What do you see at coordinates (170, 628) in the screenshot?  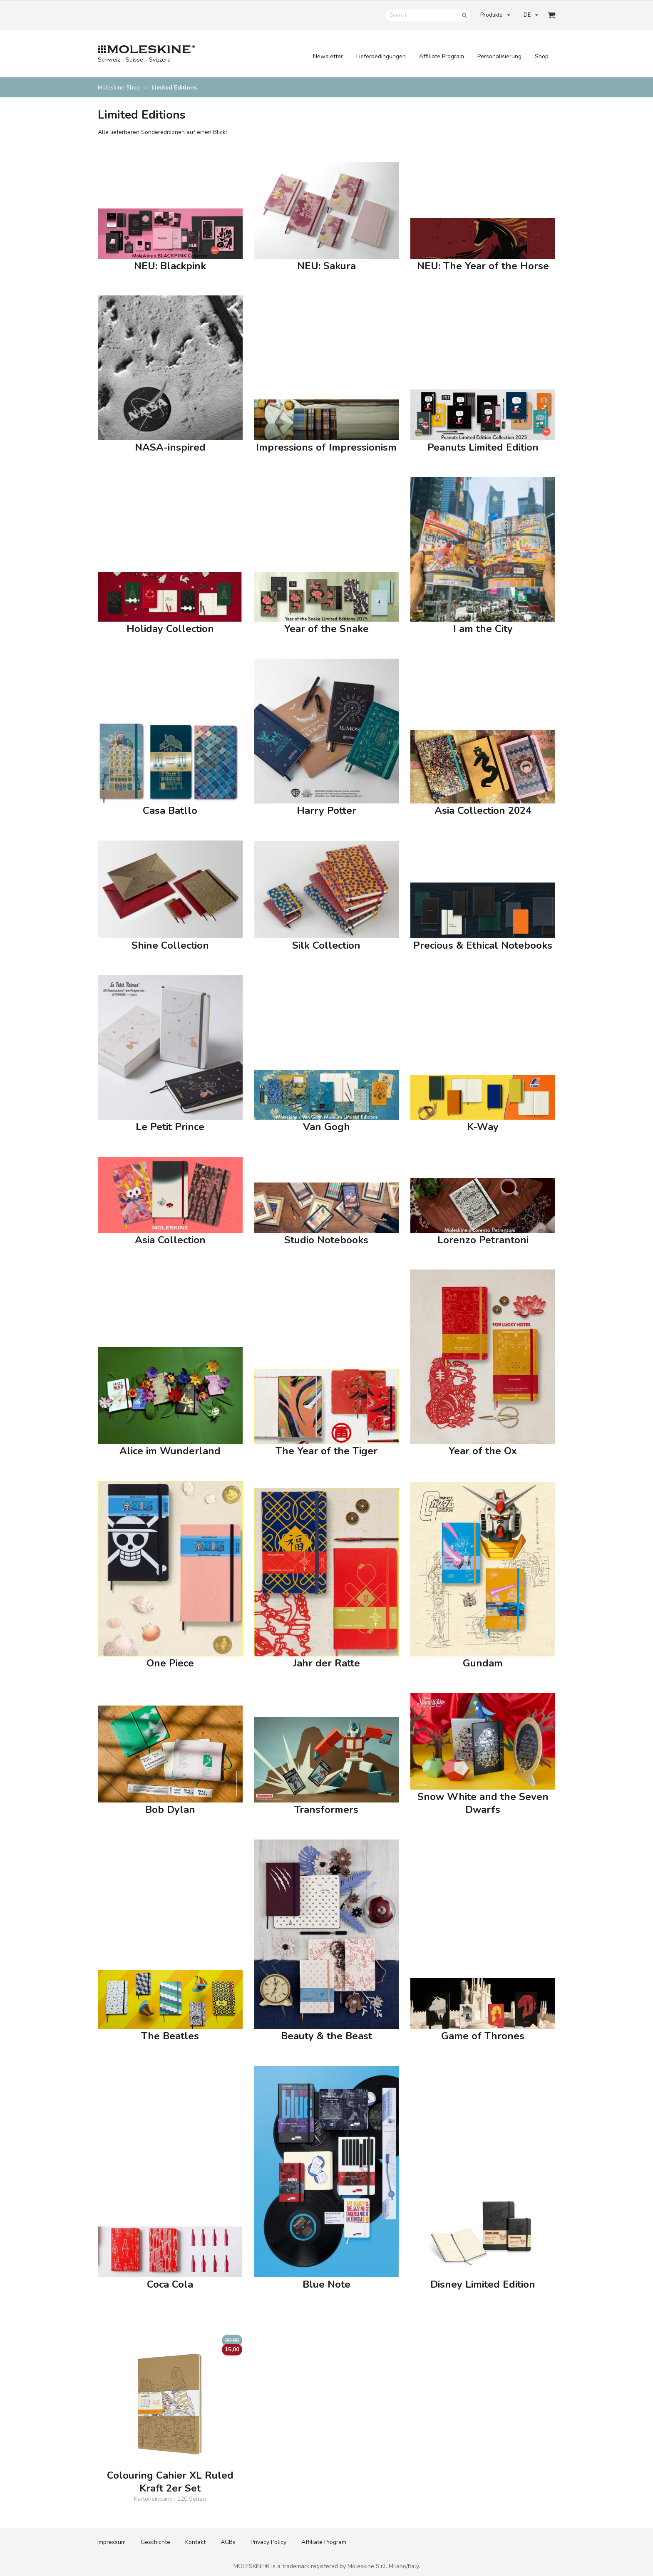 I see `Holiday Collection` at bounding box center [170, 628].